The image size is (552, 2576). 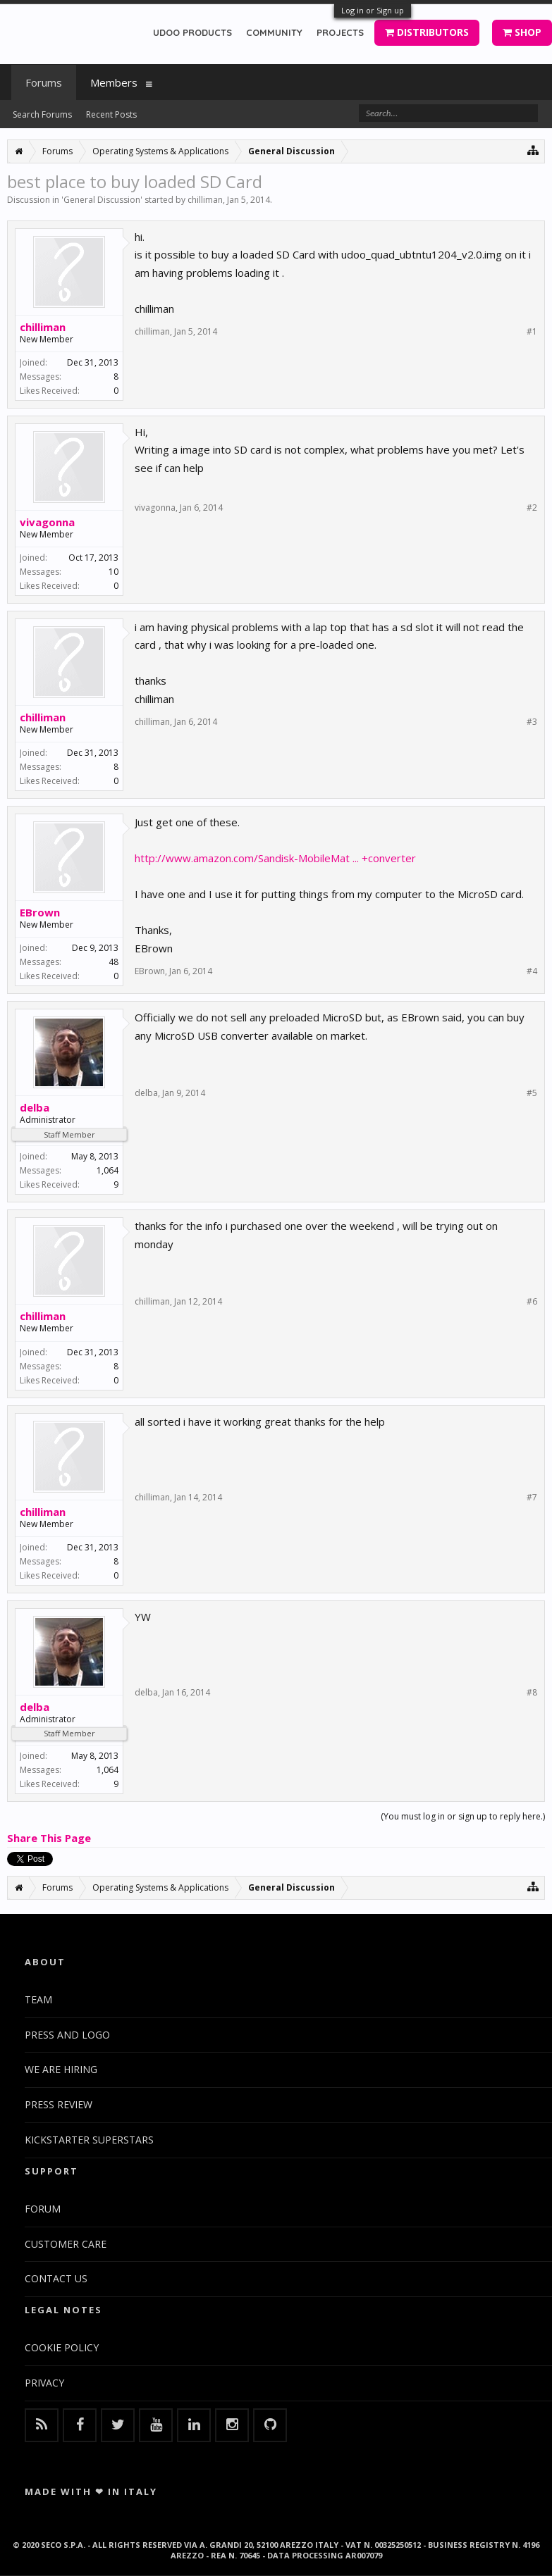 What do you see at coordinates (532, 1301) in the screenshot?
I see `#6` at bounding box center [532, 1301].